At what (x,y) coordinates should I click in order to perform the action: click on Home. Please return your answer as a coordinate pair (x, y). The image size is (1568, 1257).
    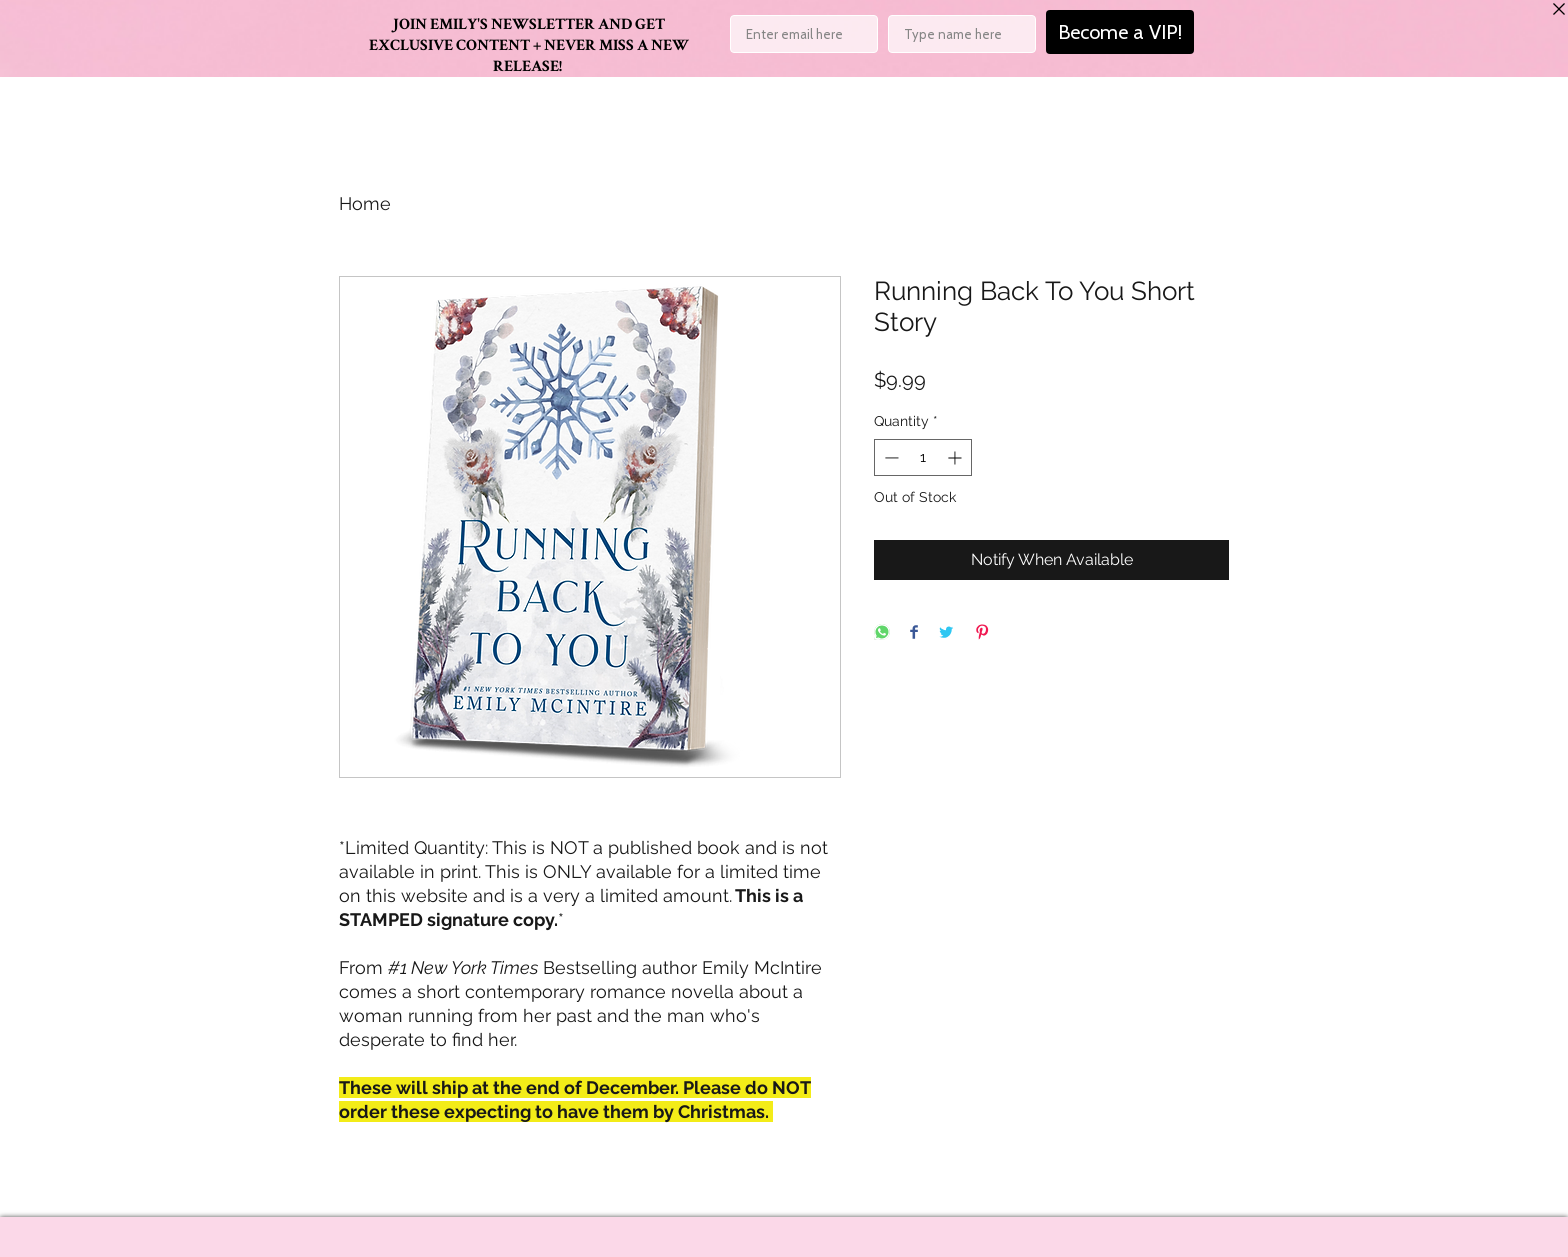
    Looking at the image, I should click on (365, 203).